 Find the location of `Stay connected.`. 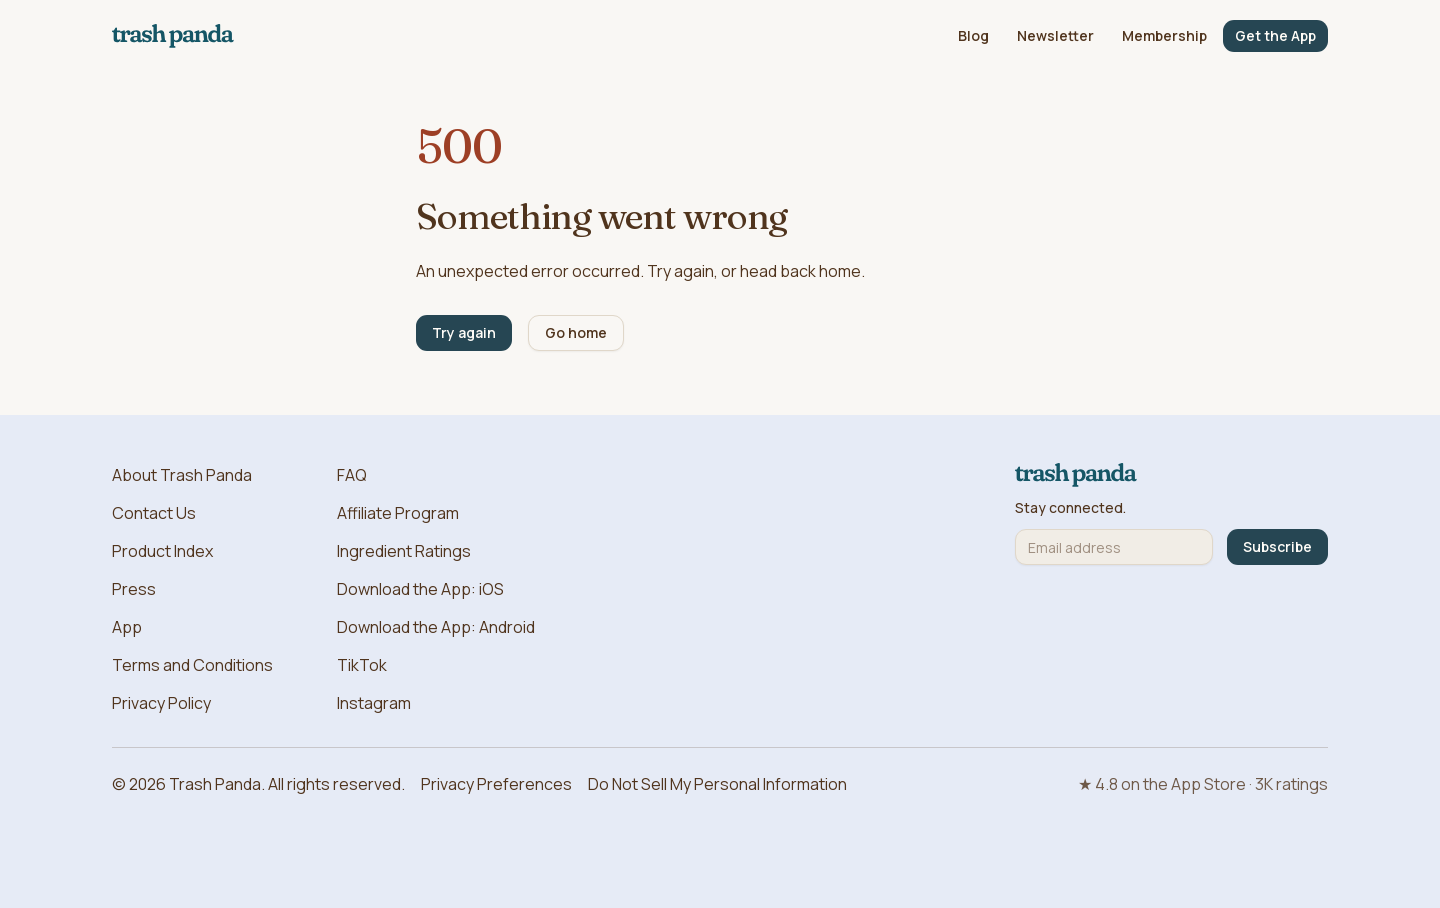

Stay connected. is located at coordinates (1070, 508).